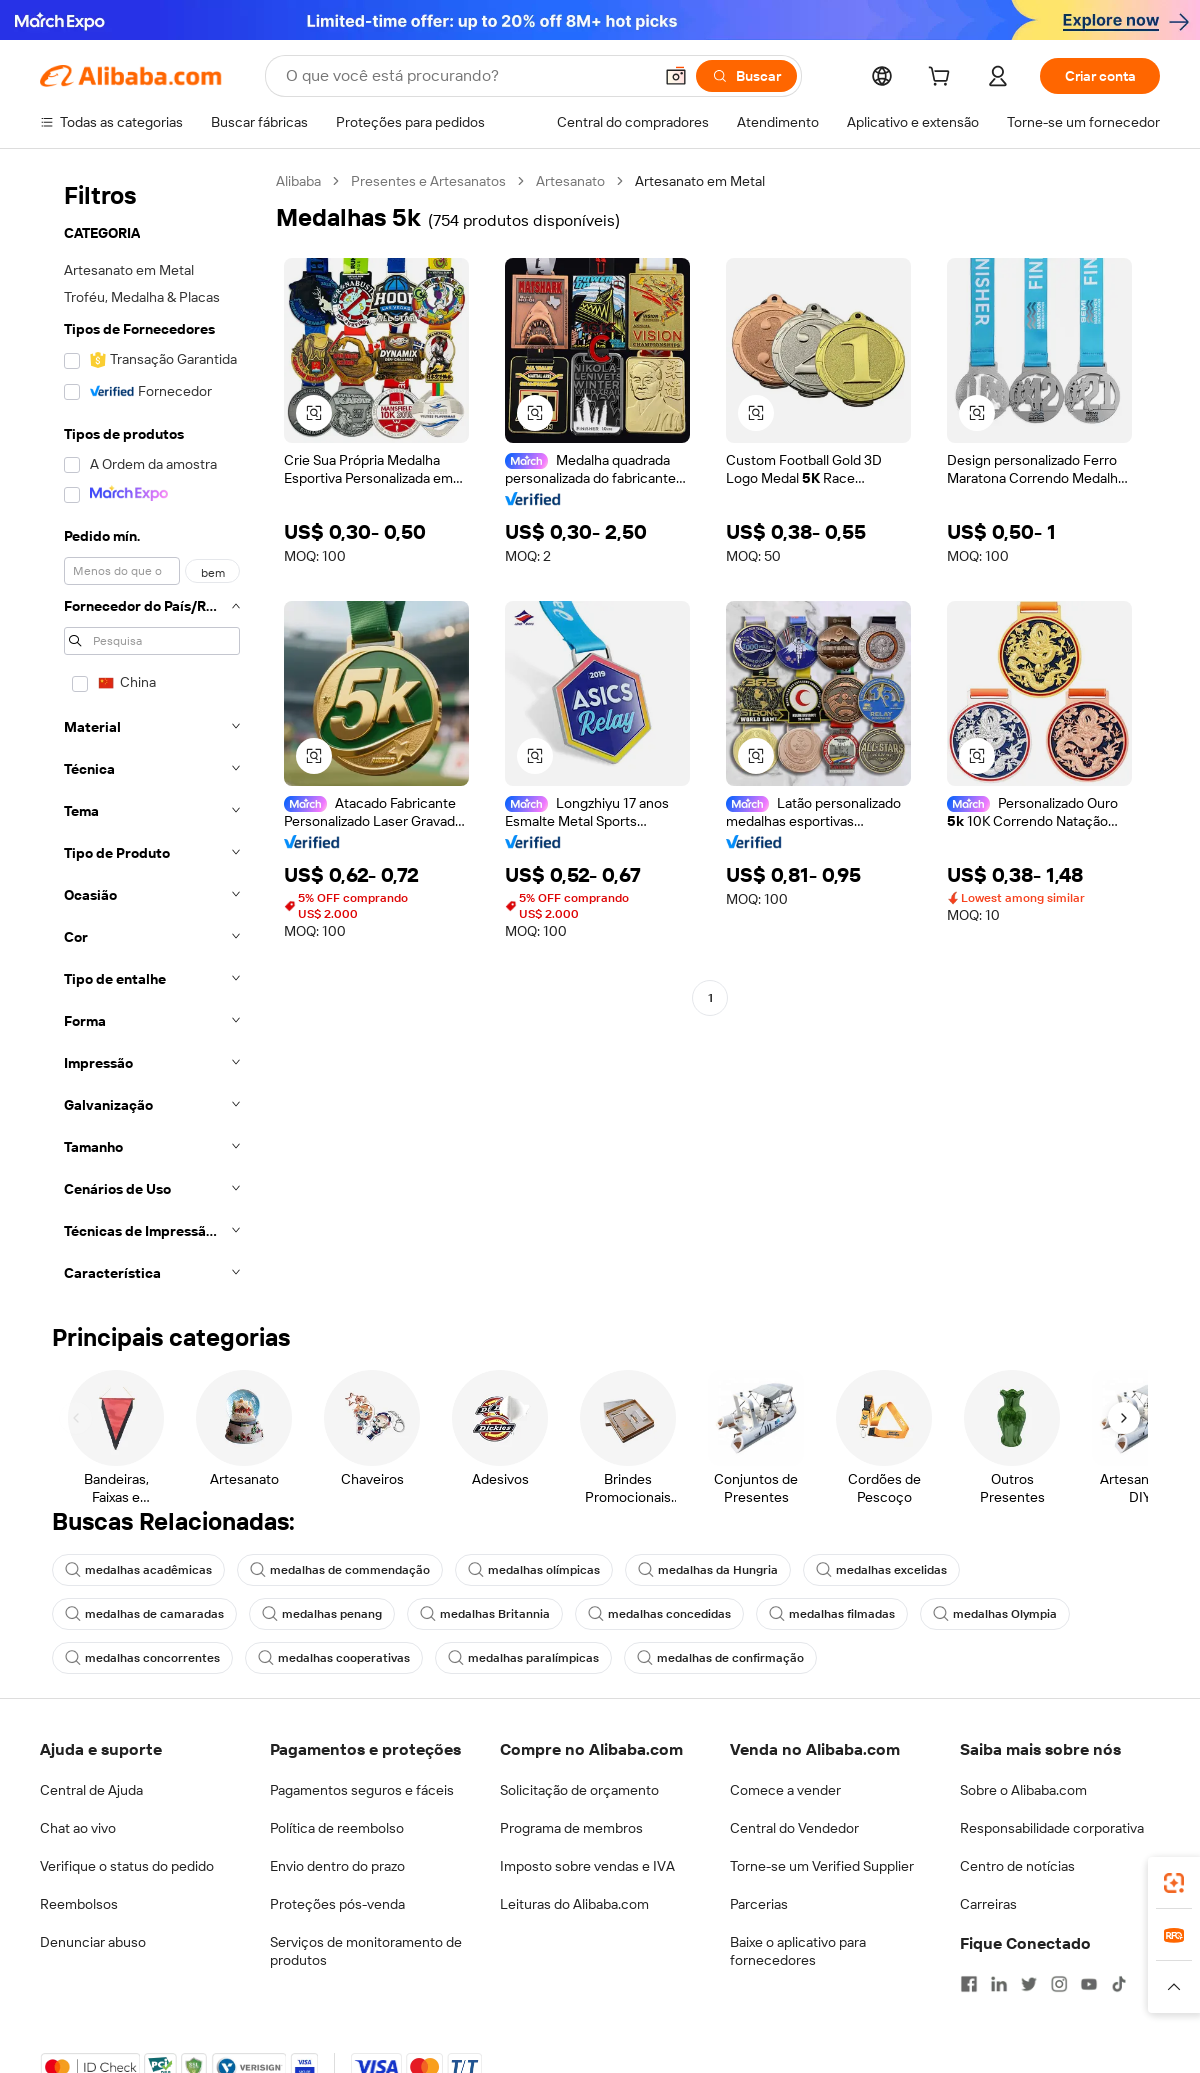 The image size is (1200, 2073). I want to click on medalhas filmadas, so click(832, 1614).